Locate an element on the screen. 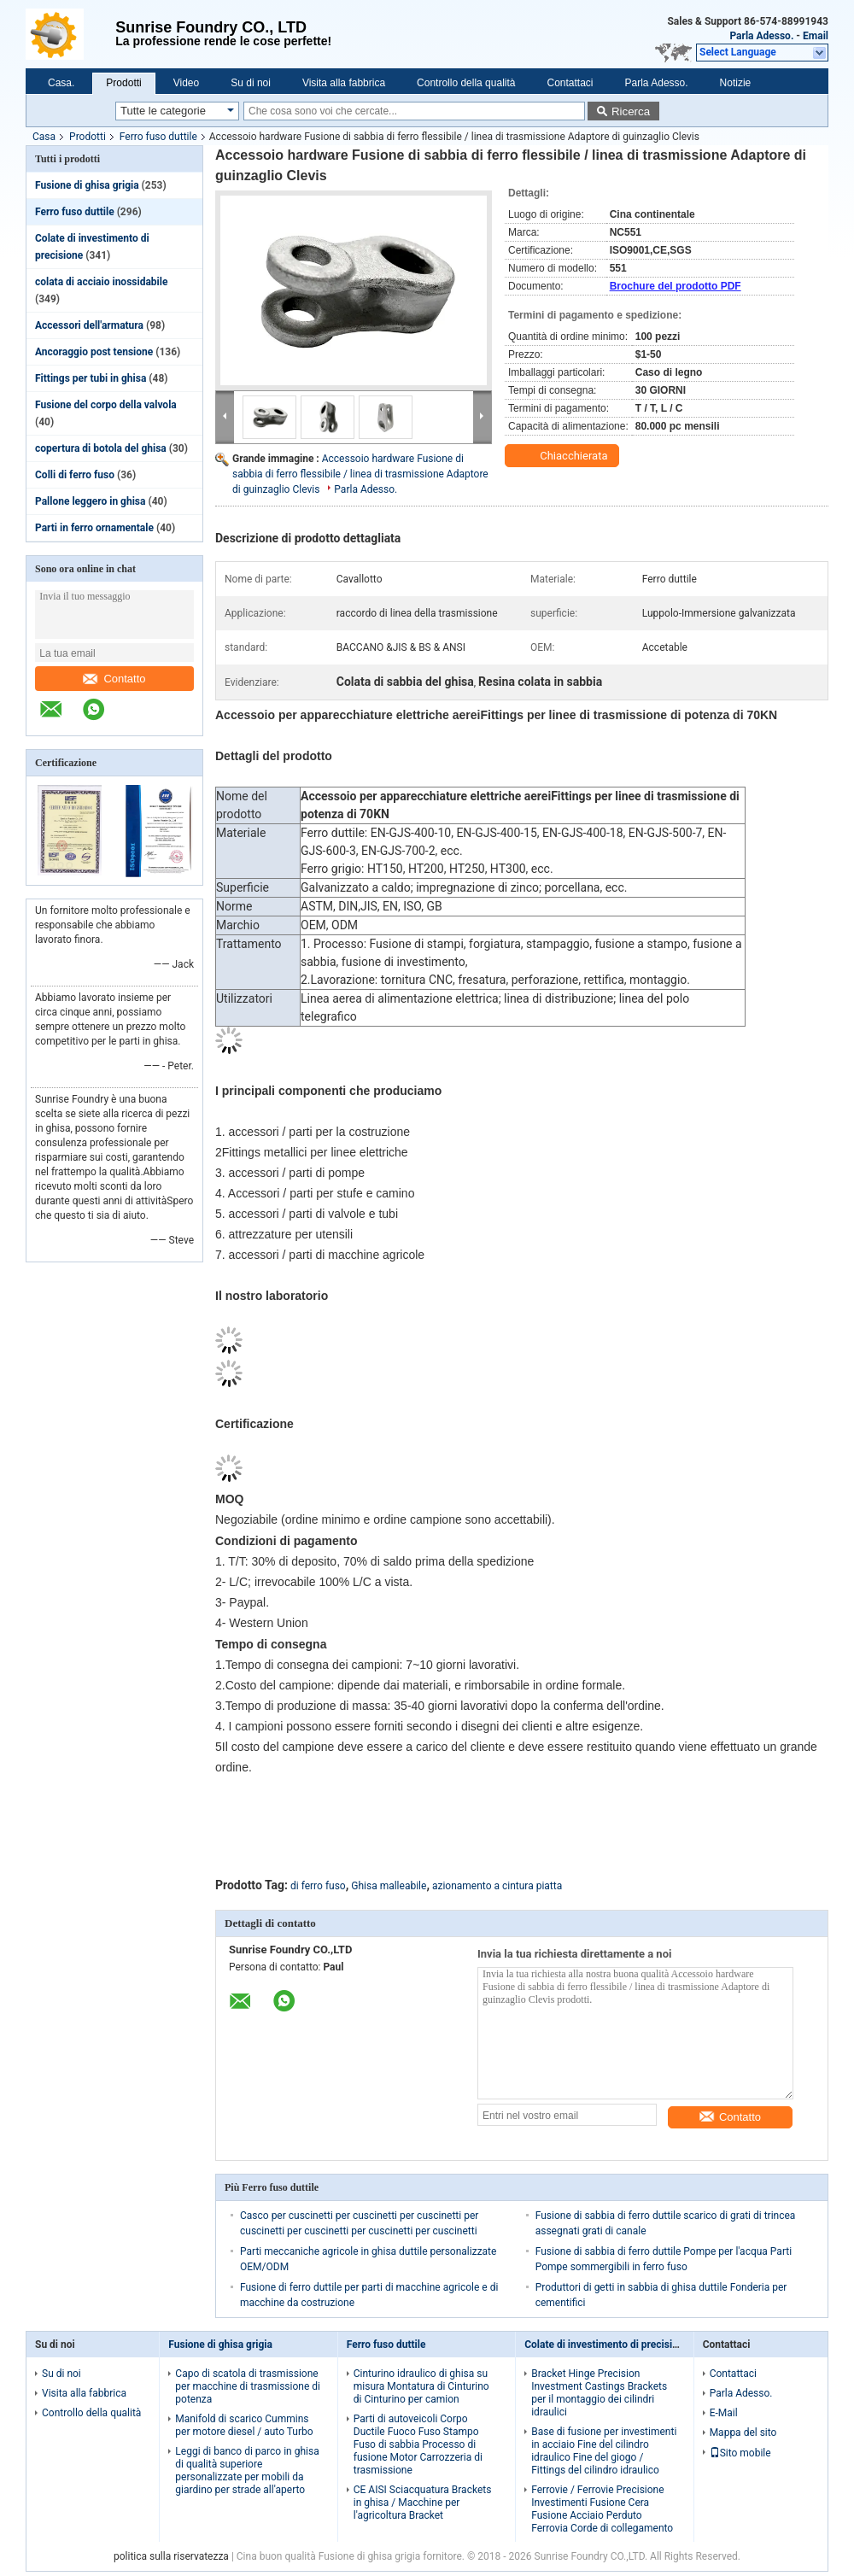  di ferro fuso is located at coordinates (318, 1886).